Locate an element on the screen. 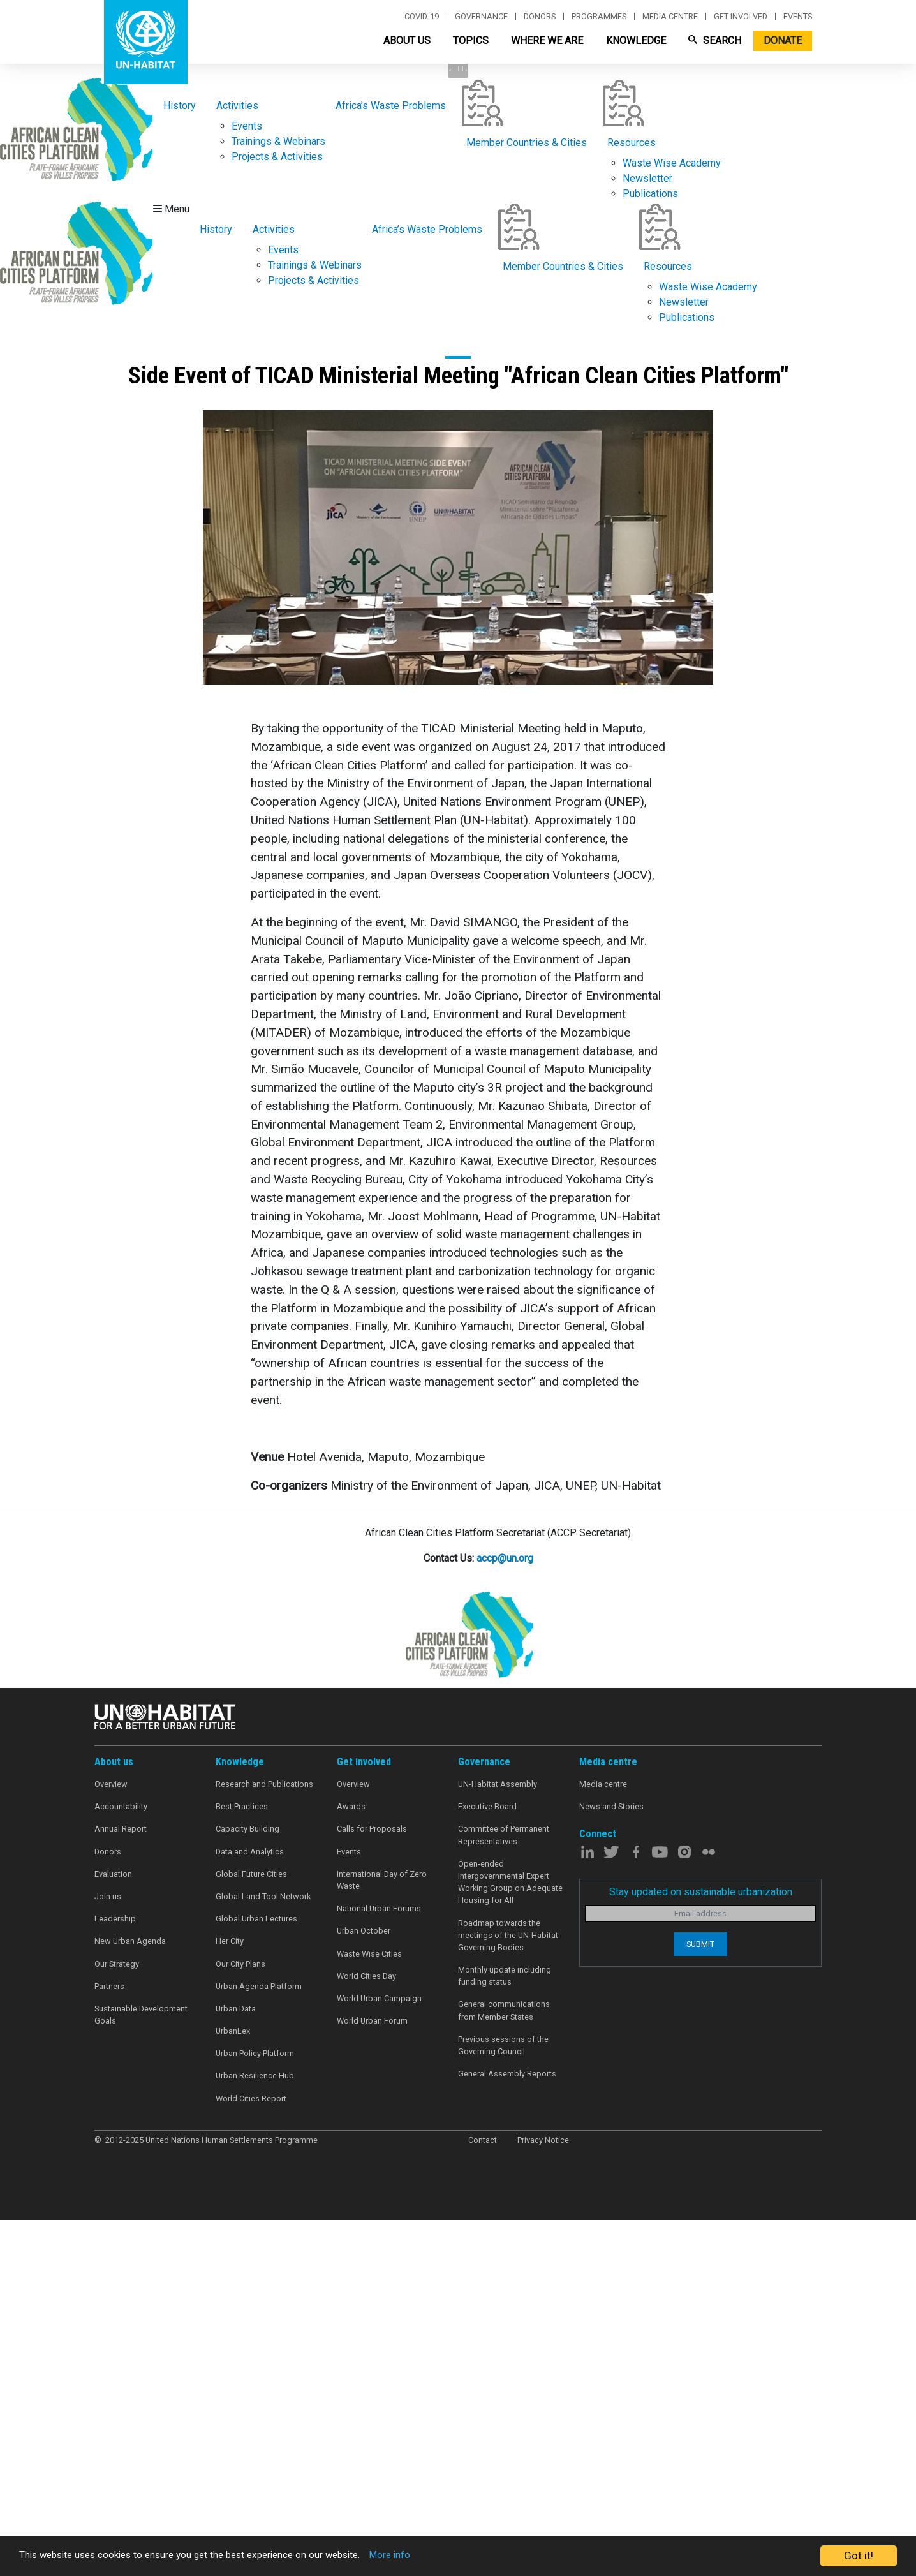  Projects & Activities is located at coordinates (277, 515).